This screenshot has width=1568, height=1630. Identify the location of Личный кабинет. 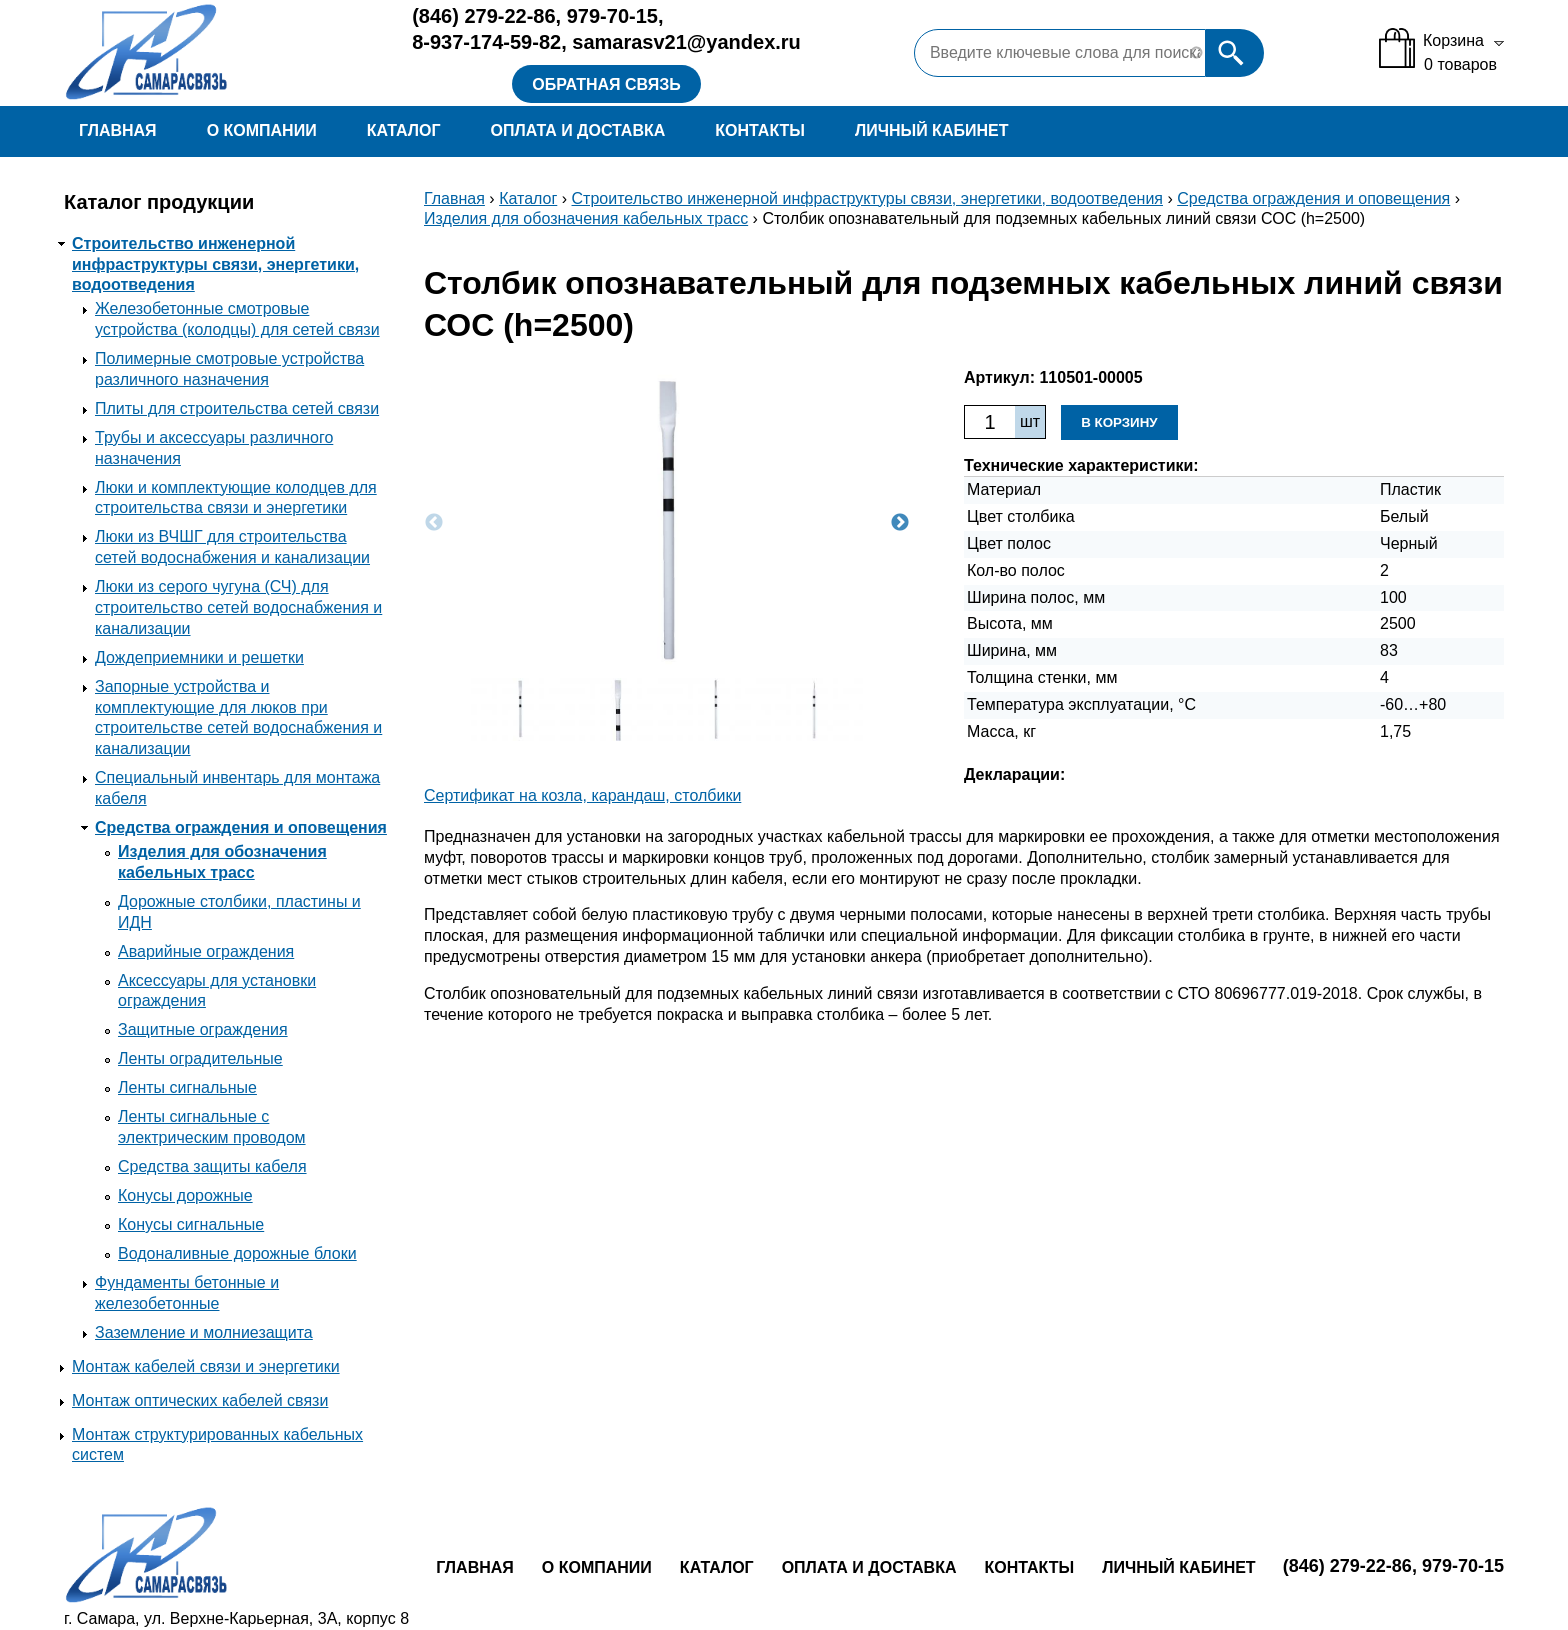
(931, 130).